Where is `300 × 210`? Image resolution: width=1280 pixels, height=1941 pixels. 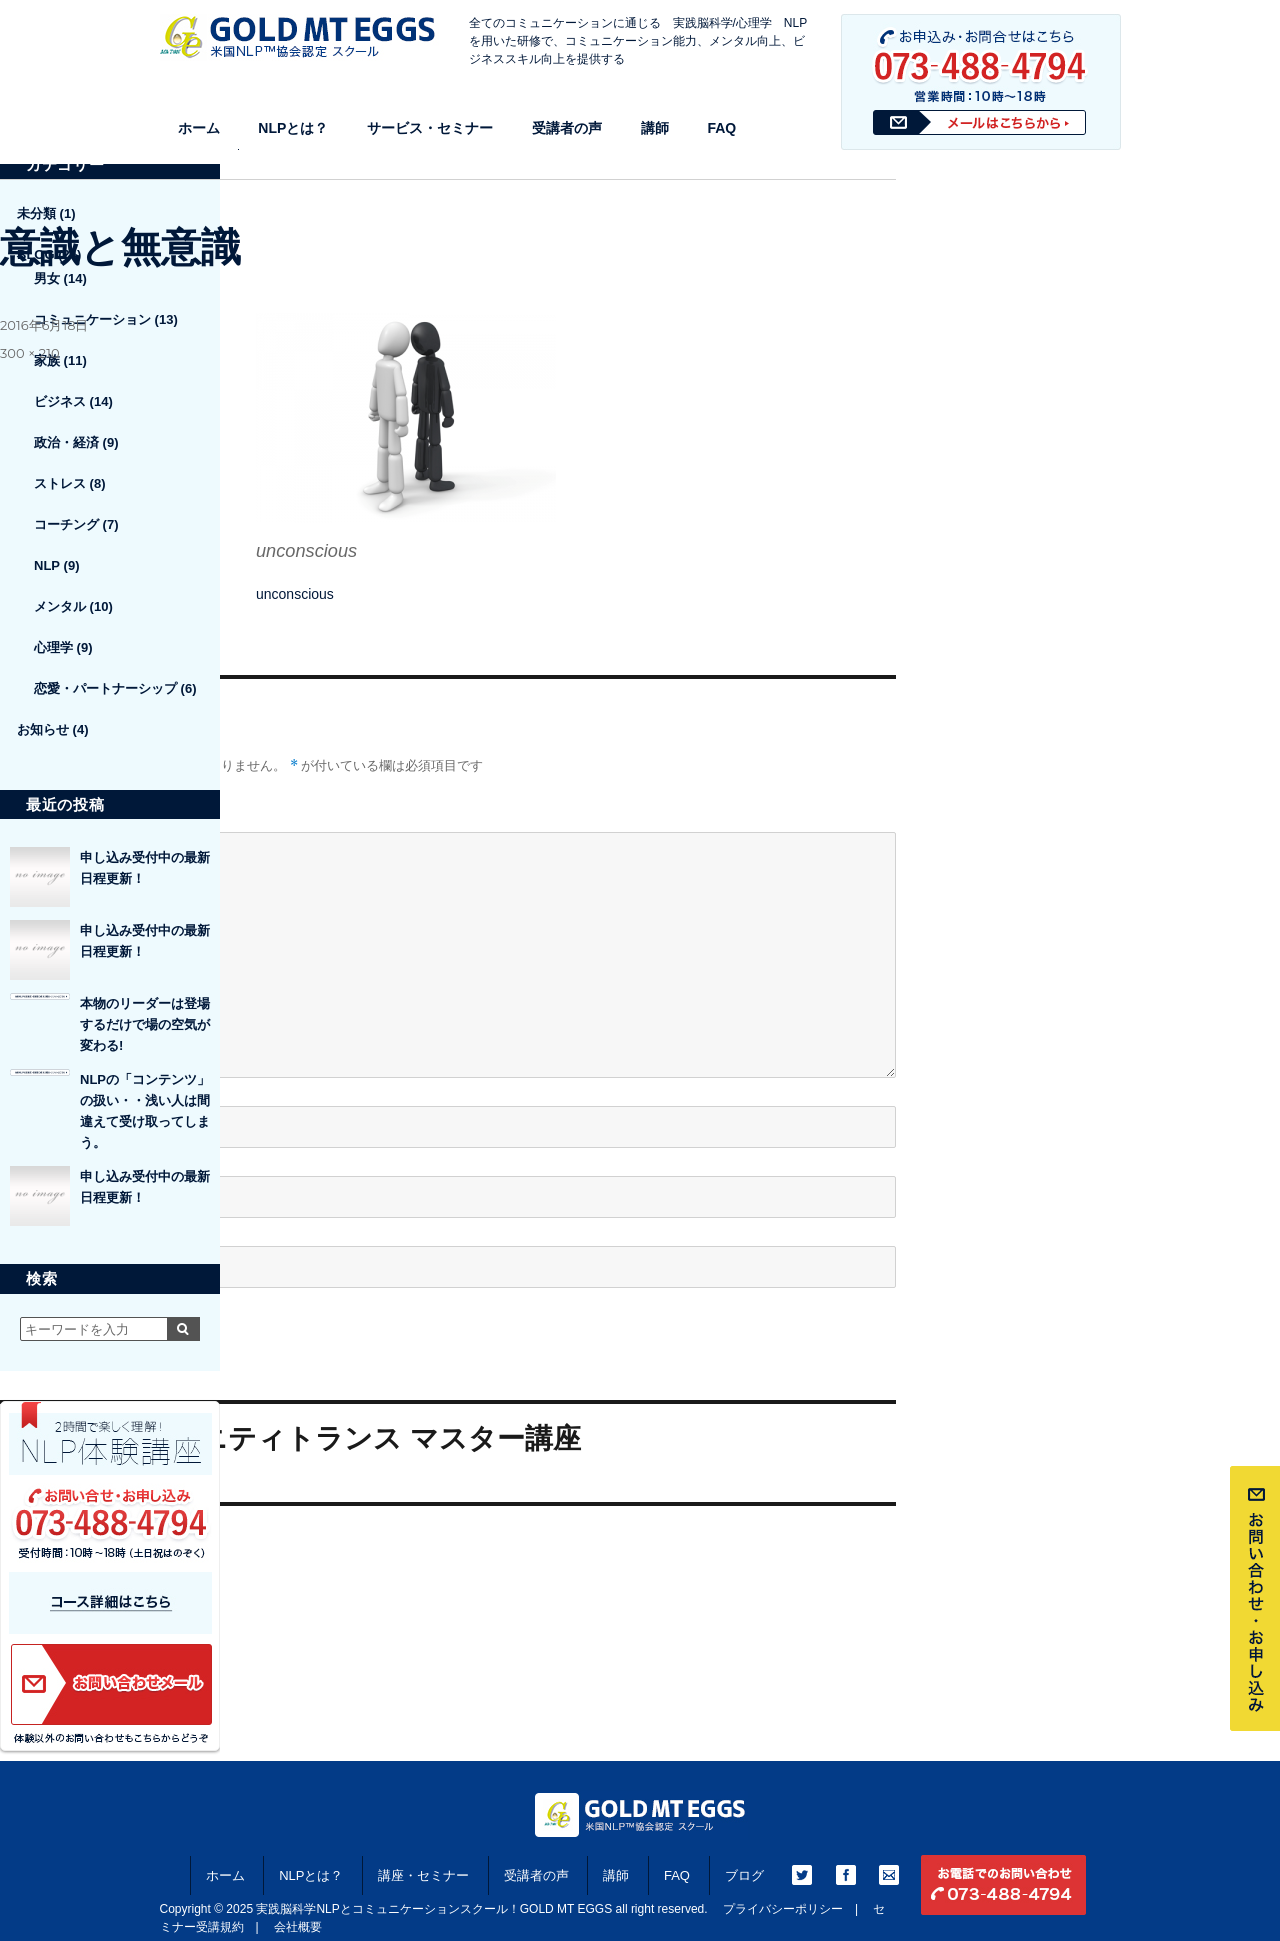 300 × 210 is located at coordinates (30, 353).